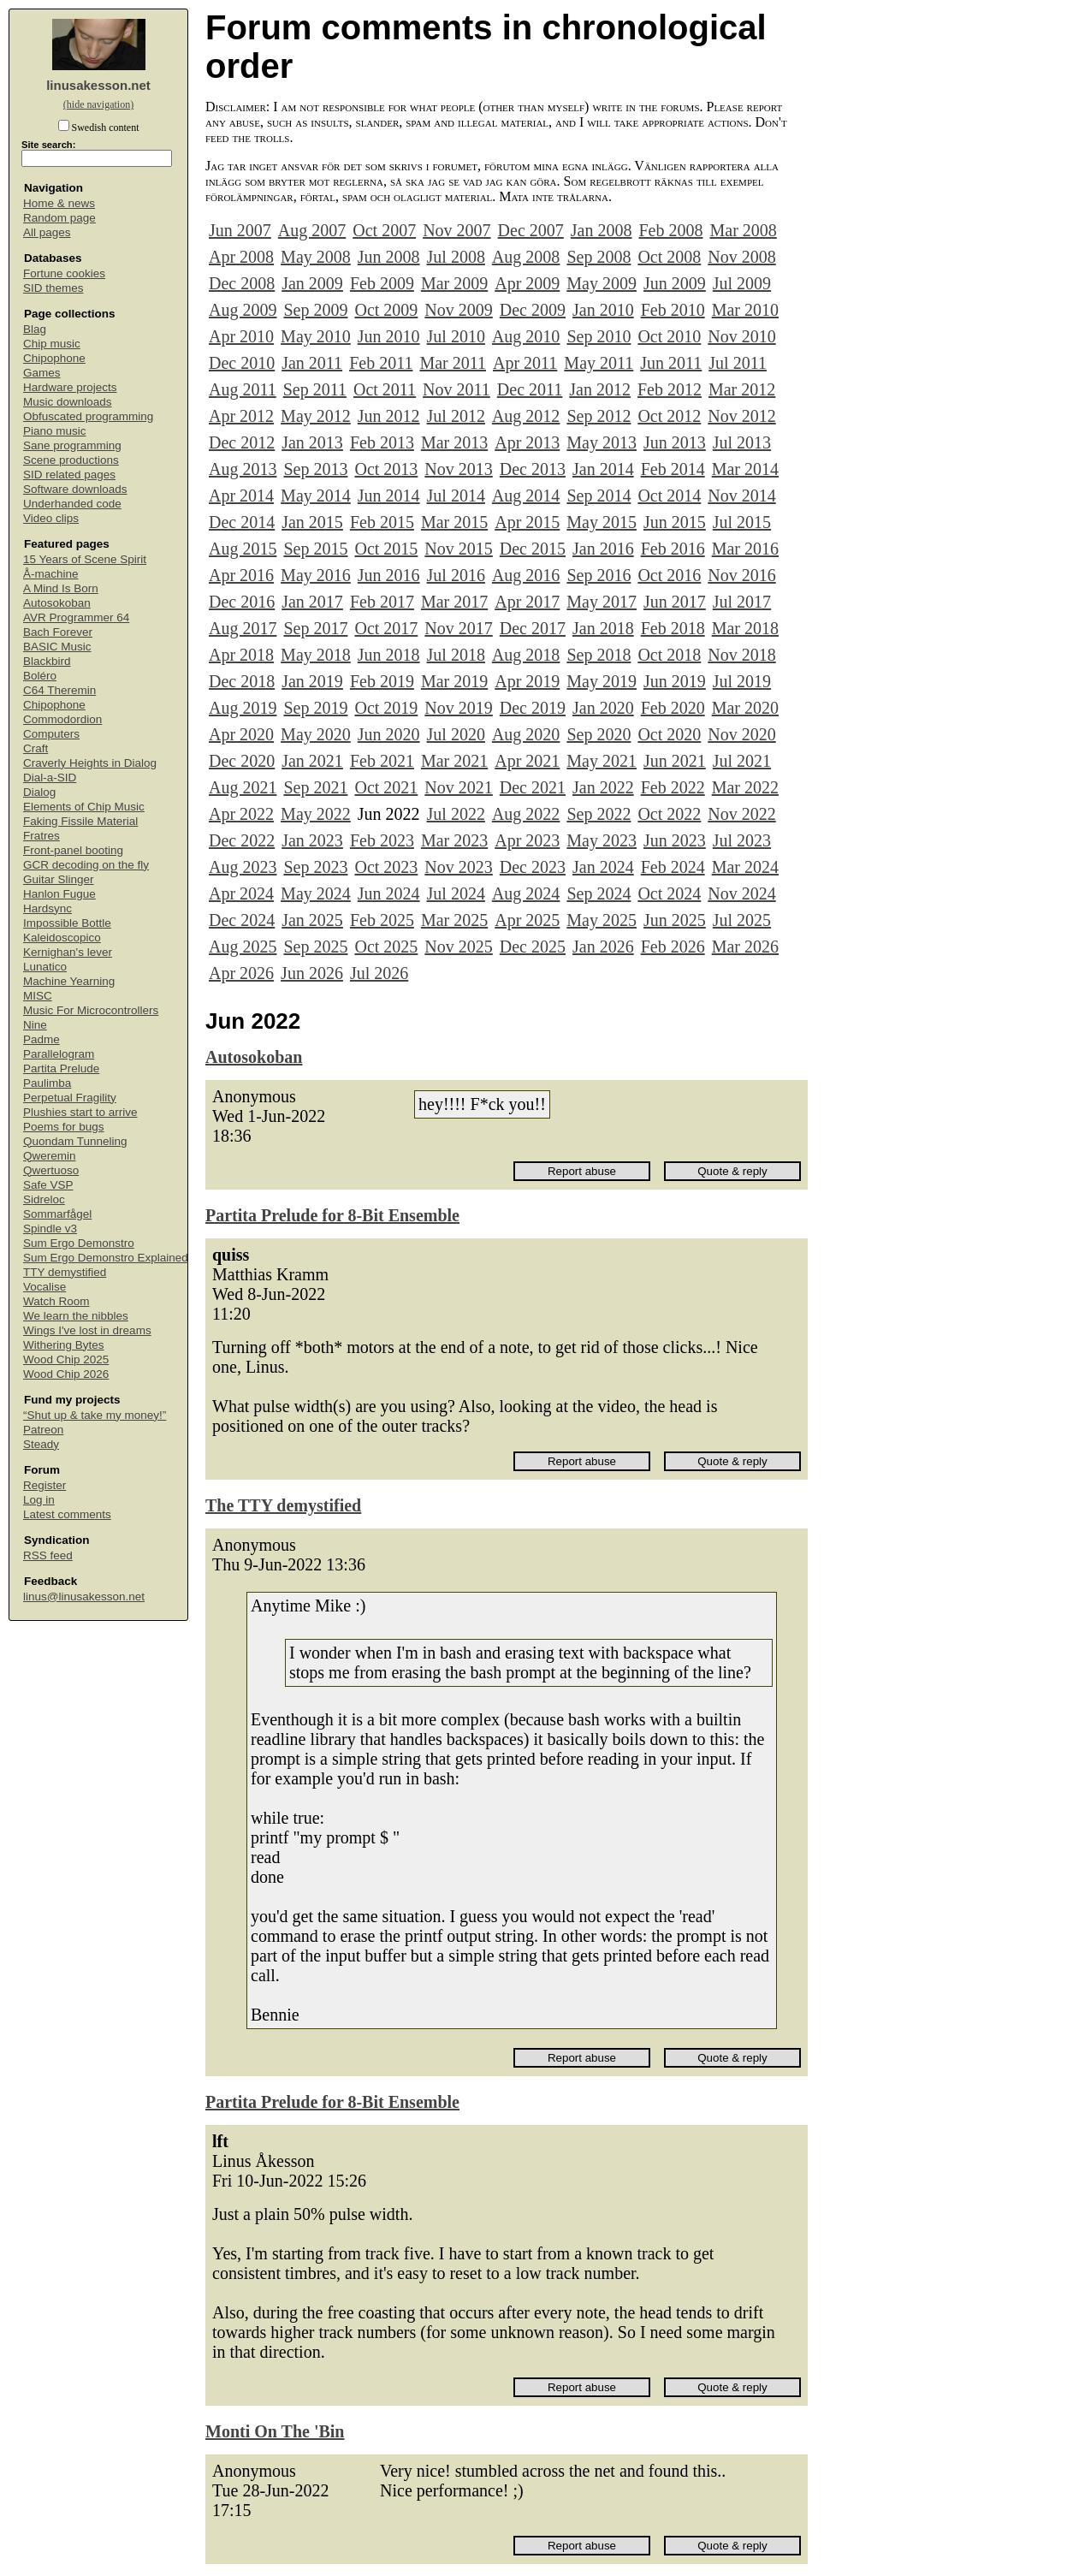 The width and height of the screenshot is (1067, 2576). Describe the element at coordinates (526, 813) in the screenshot. I see `Aug 2022` at that location.